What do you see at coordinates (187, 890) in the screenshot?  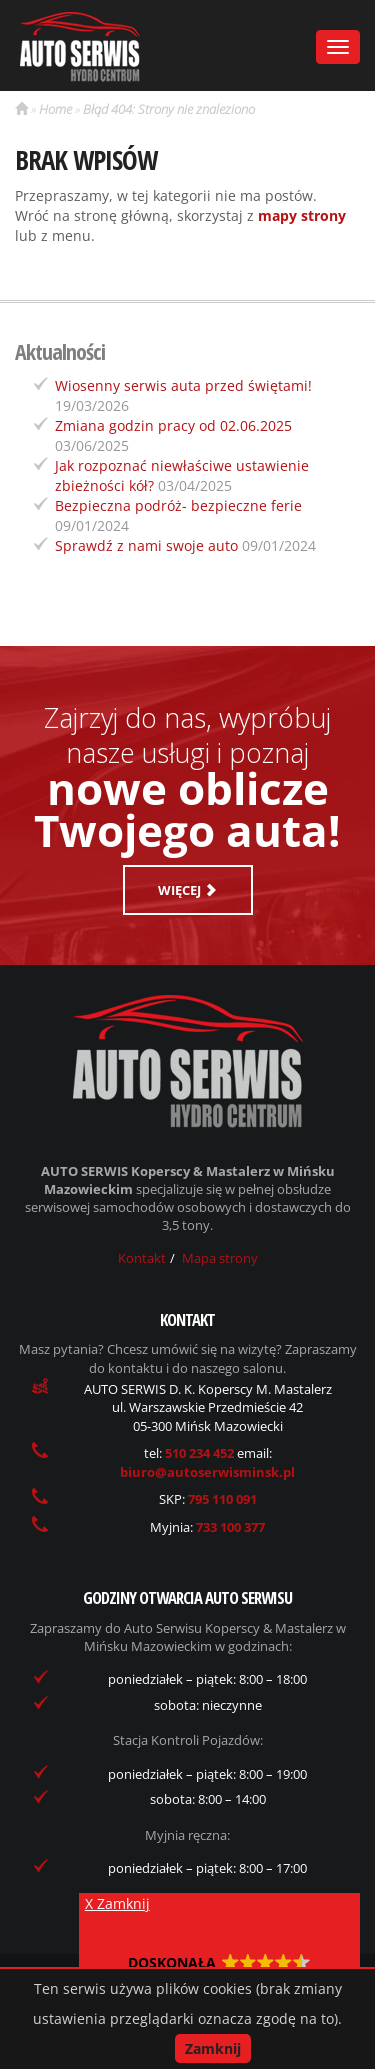 I see `Więcej` at bounding box center [187, 890].